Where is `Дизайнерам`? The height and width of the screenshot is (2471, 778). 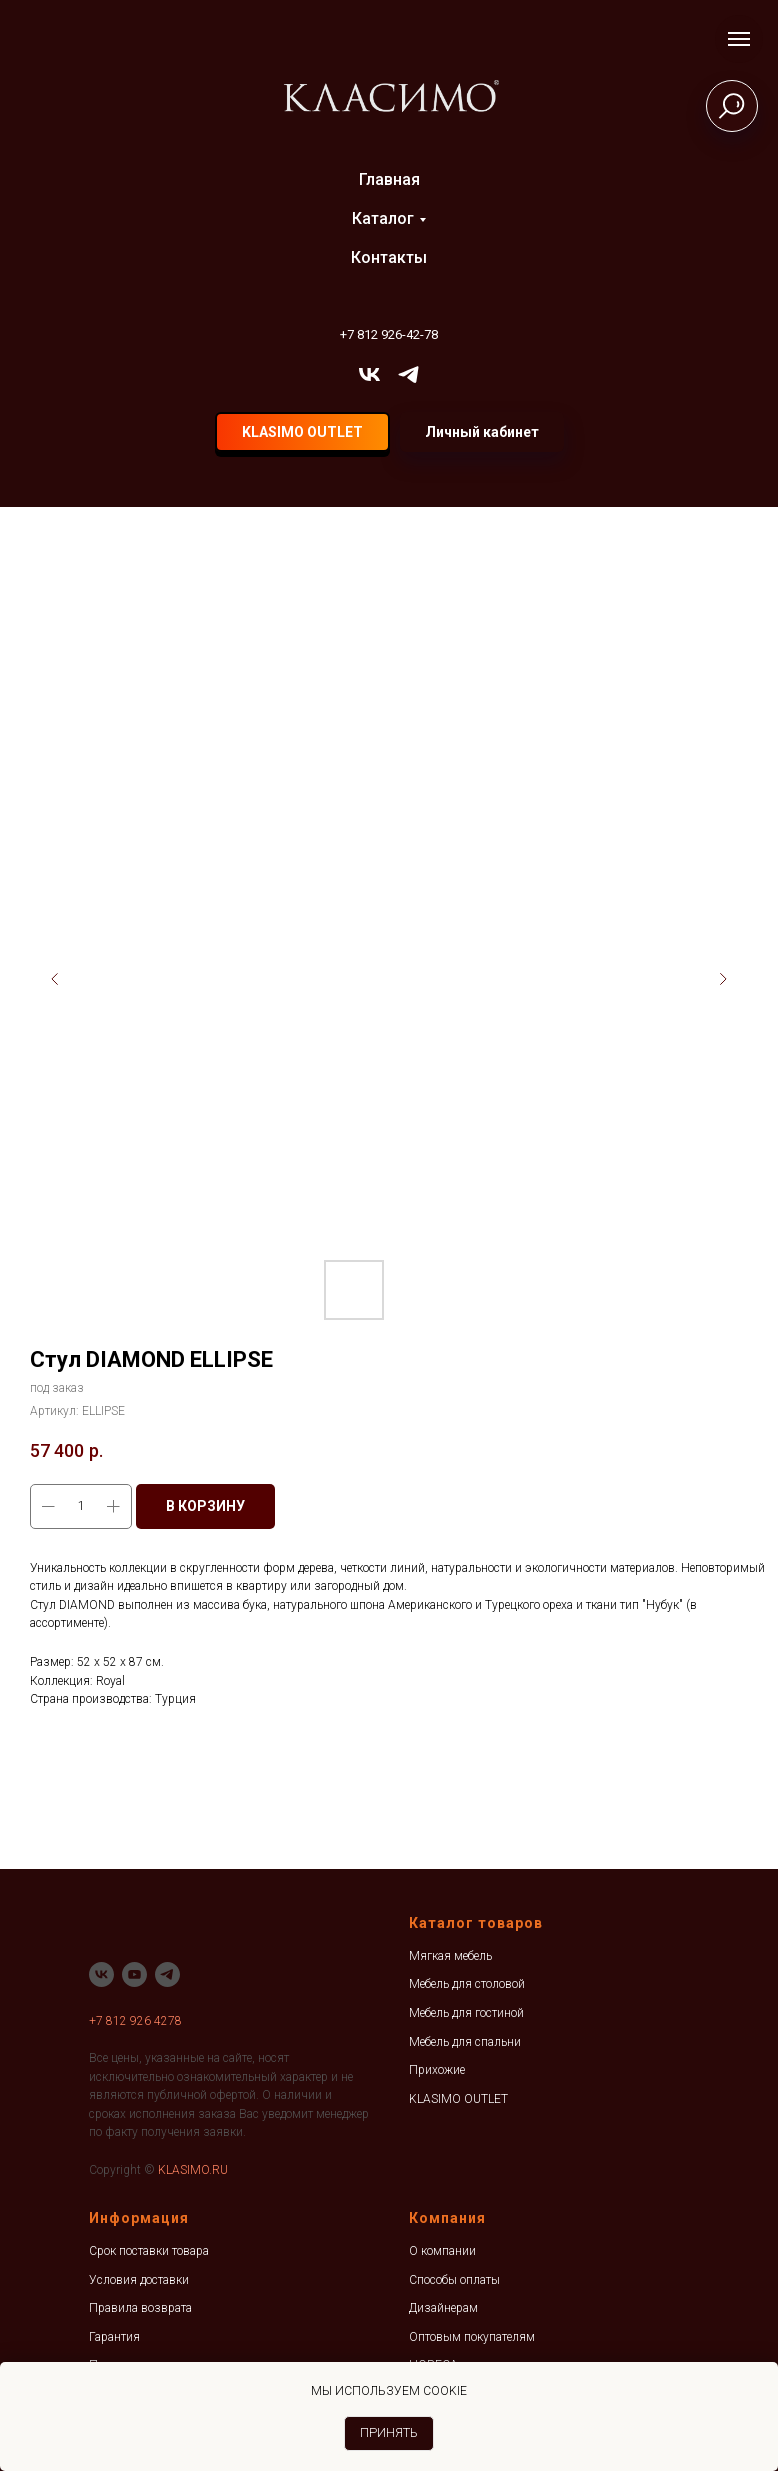
Дизайнерам is located at coordinates (443, 2308).